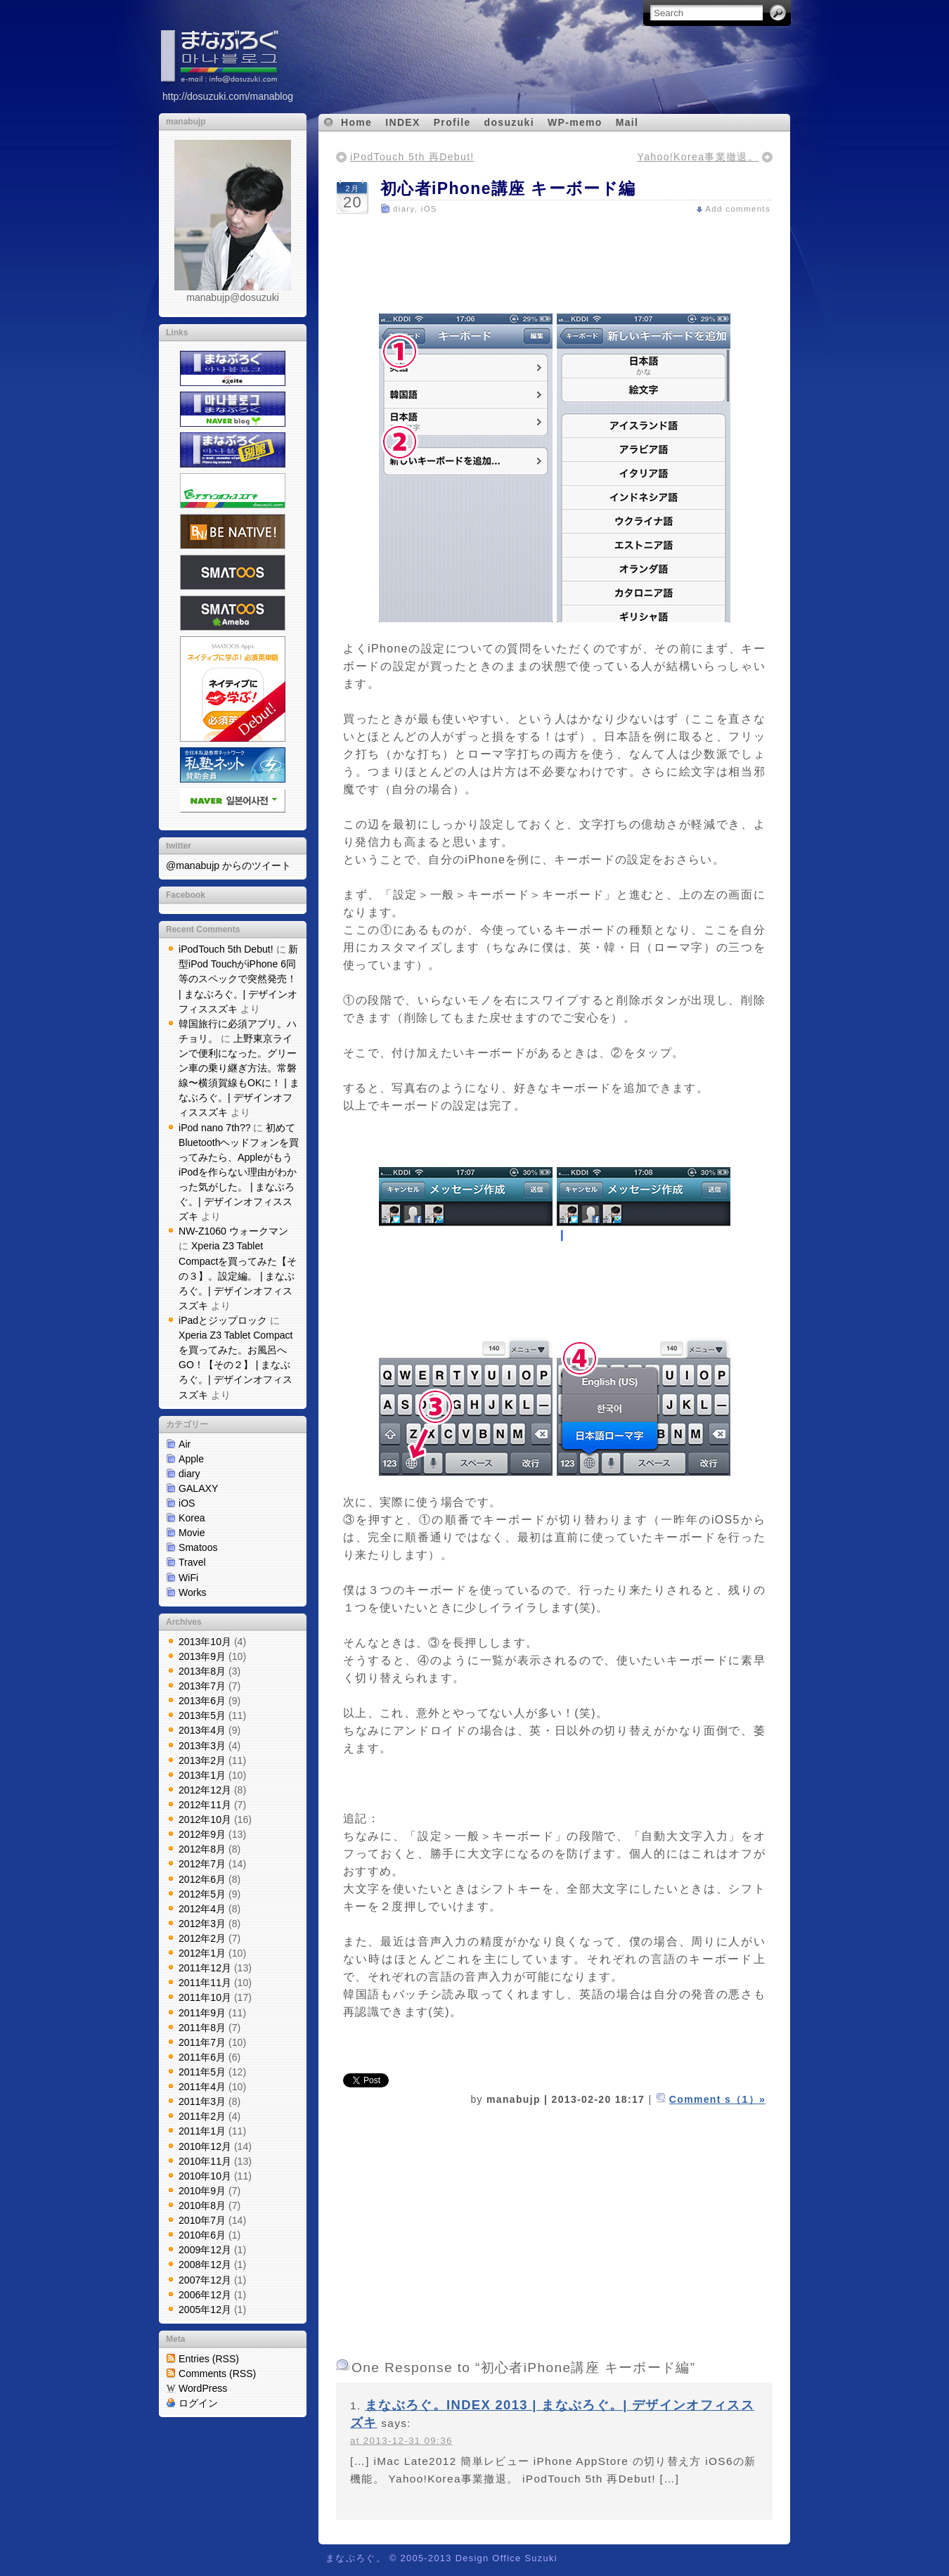  What do you see at coordinates (202, 1715) in the screenshot?
I see `2013年5月` at bounding box center [202, 1715].